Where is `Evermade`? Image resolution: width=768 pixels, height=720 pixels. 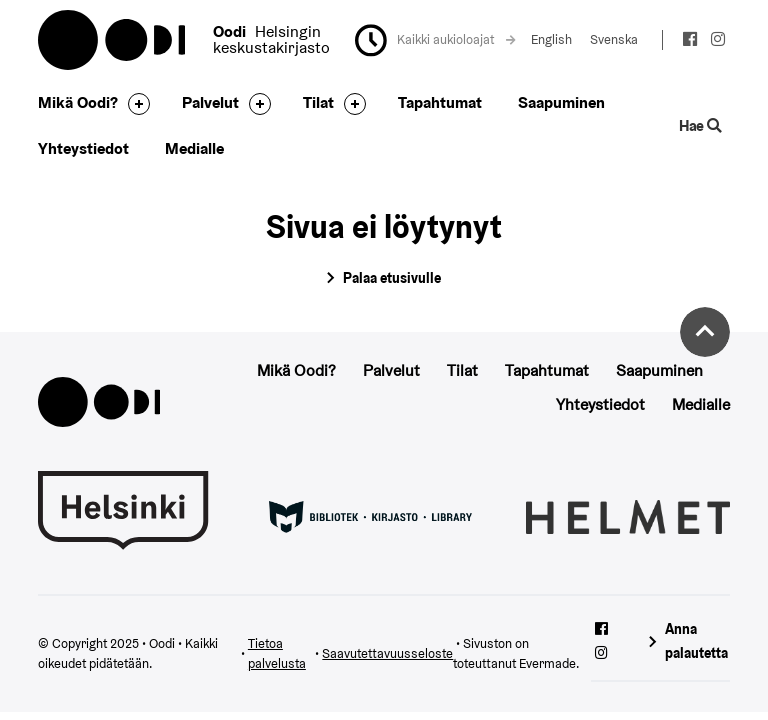
Evermade is located at coordinates (547, 663).